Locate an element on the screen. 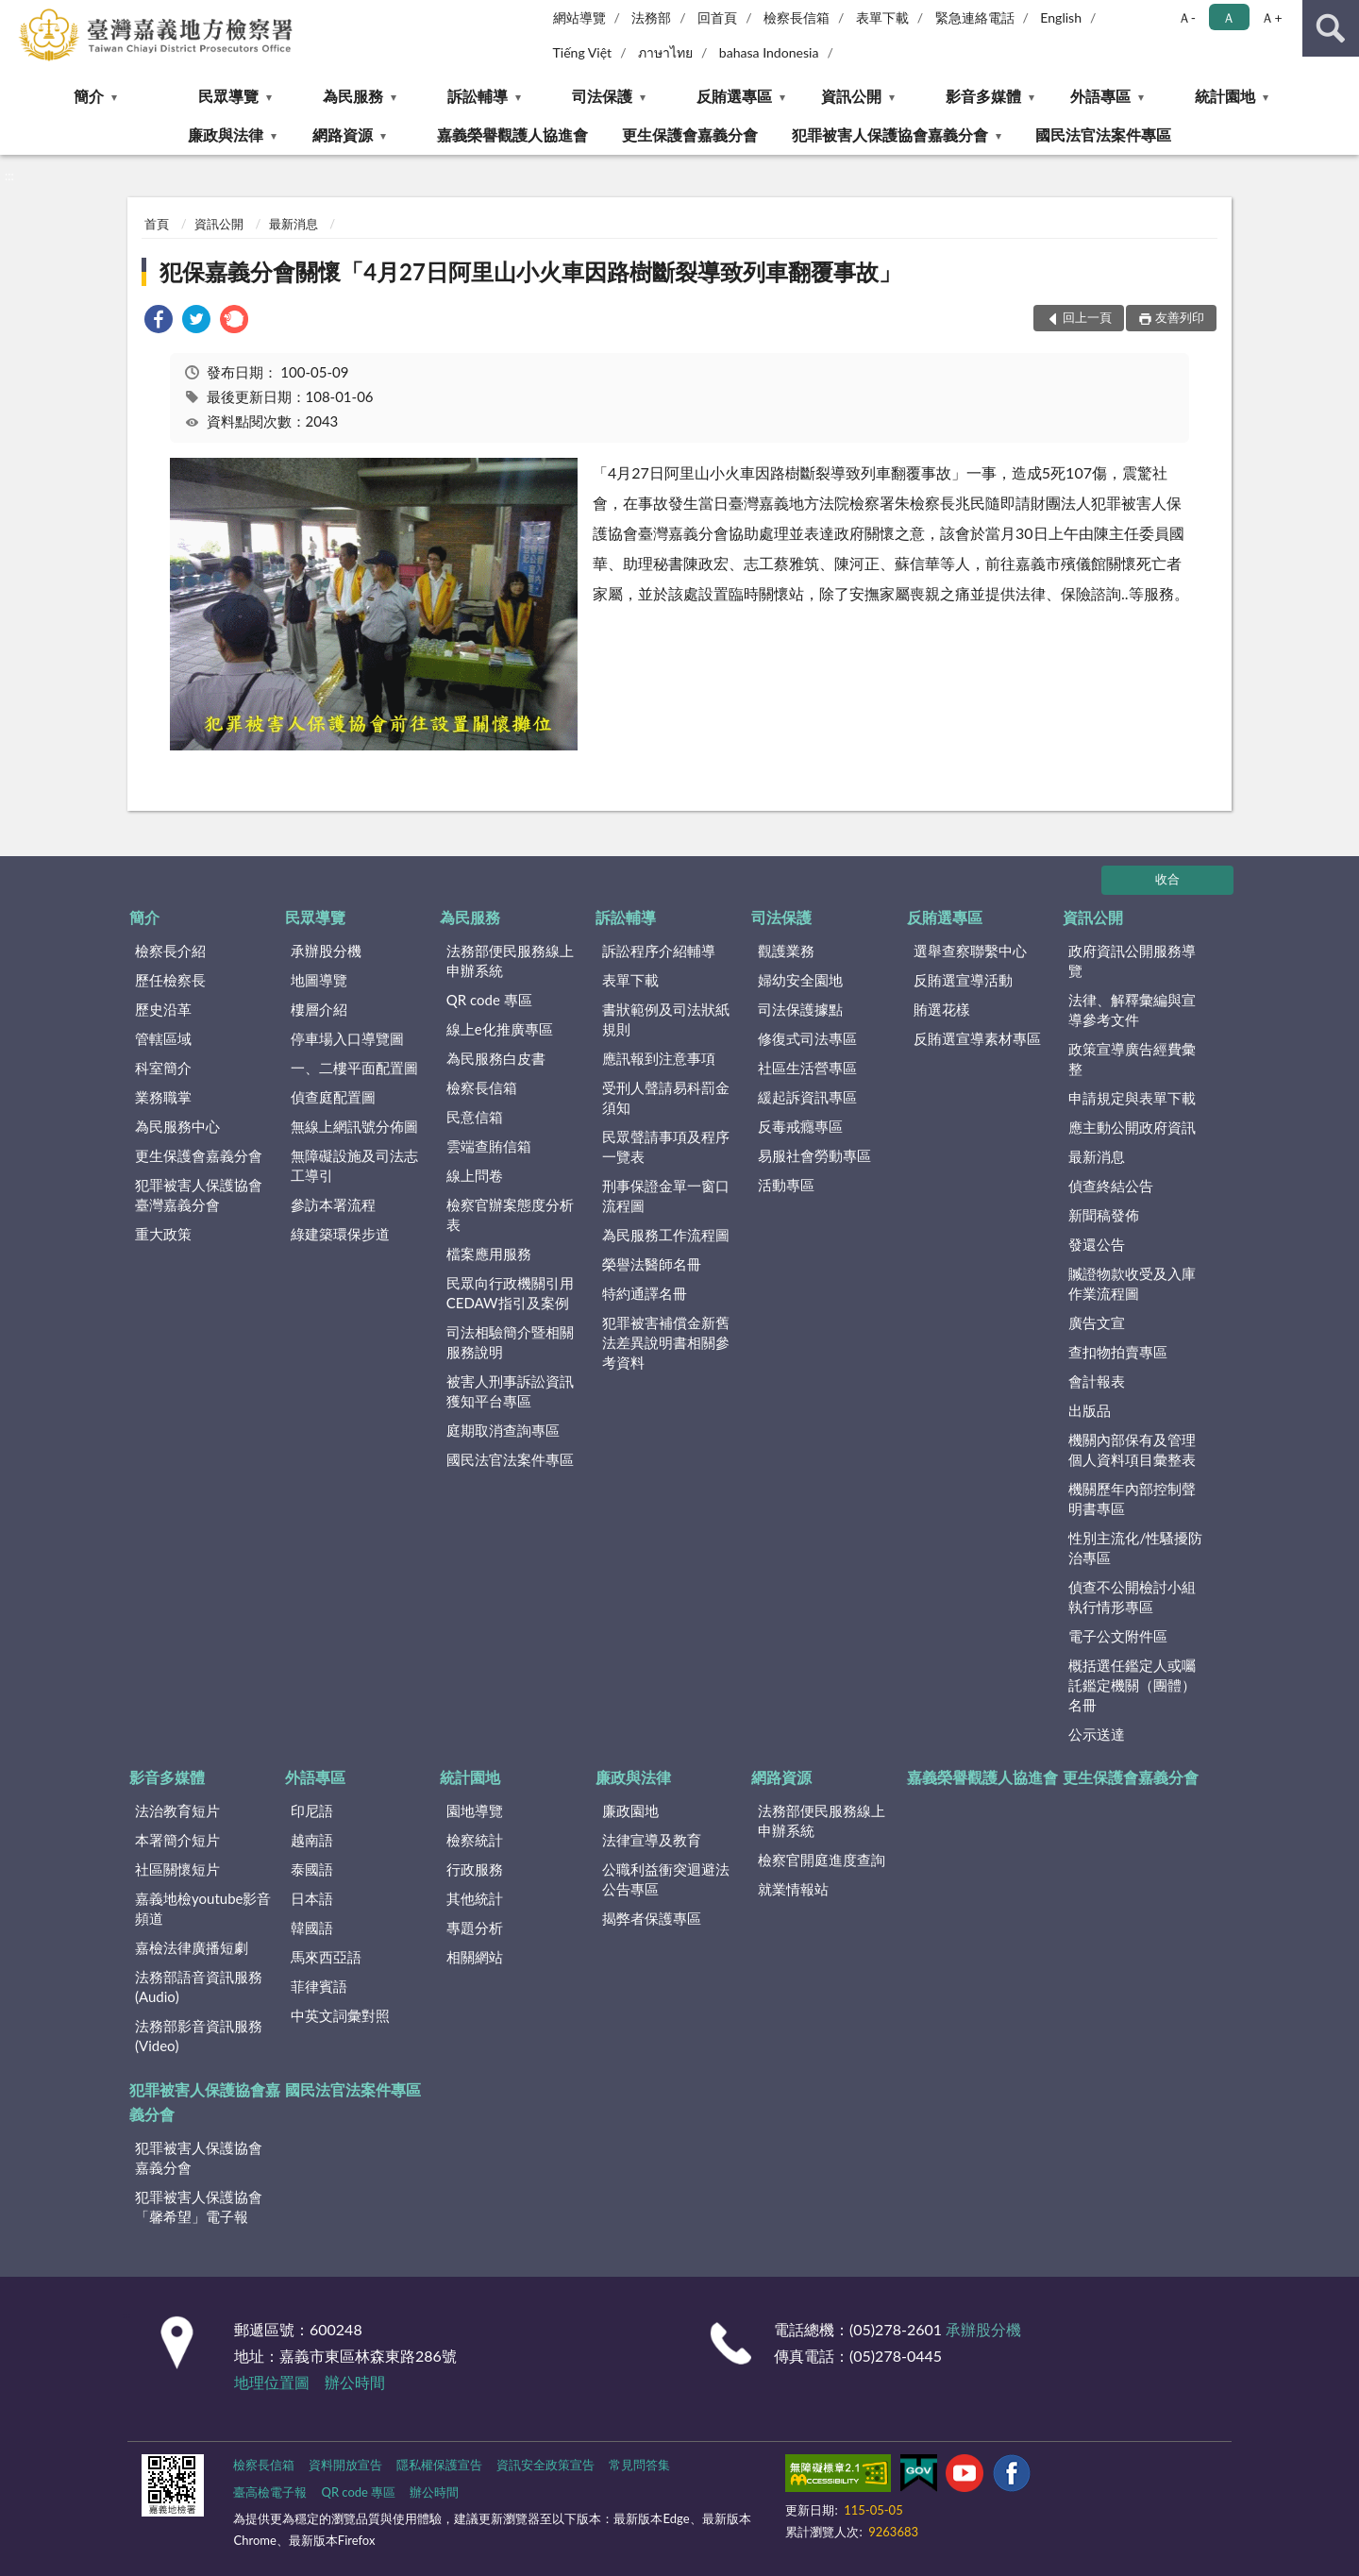 The image size is (1359, 2576). 管轄區域 is located at coordinates (163, 1038).